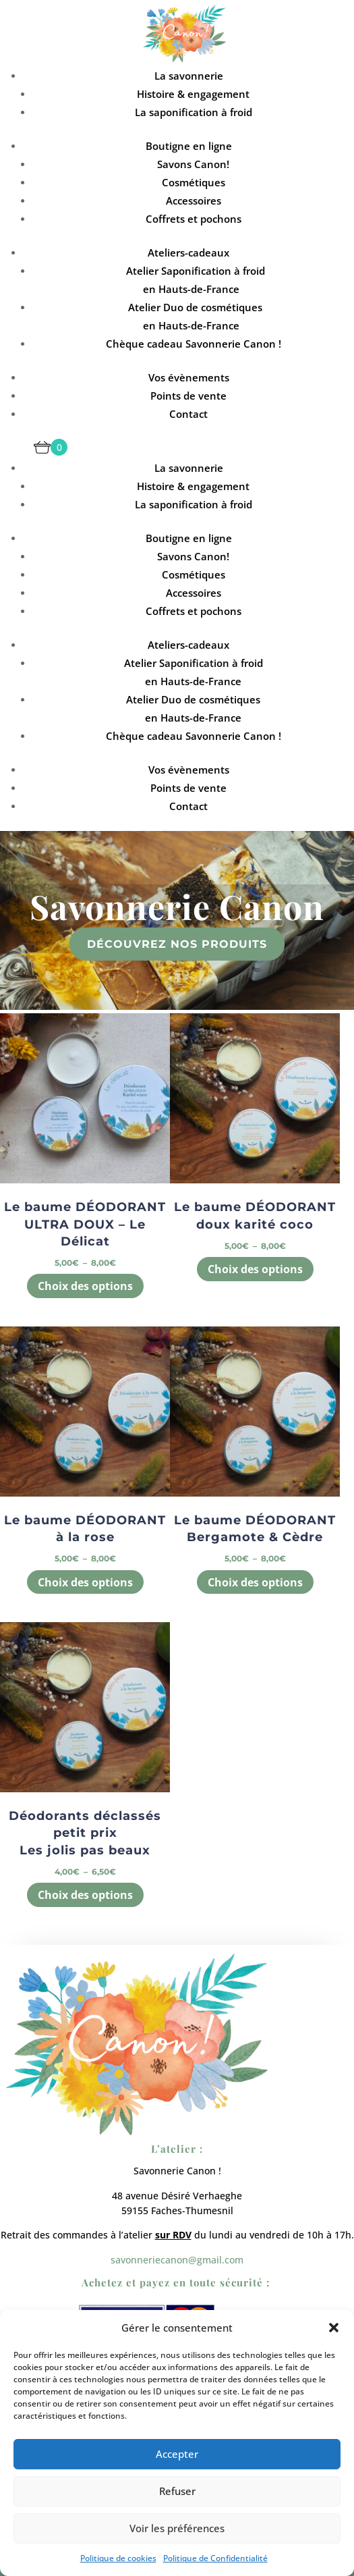  What do you see at coordinates (193, 218) in the screenshot?
I see `Coffrets et pochons` at bounding box center [193, 218].